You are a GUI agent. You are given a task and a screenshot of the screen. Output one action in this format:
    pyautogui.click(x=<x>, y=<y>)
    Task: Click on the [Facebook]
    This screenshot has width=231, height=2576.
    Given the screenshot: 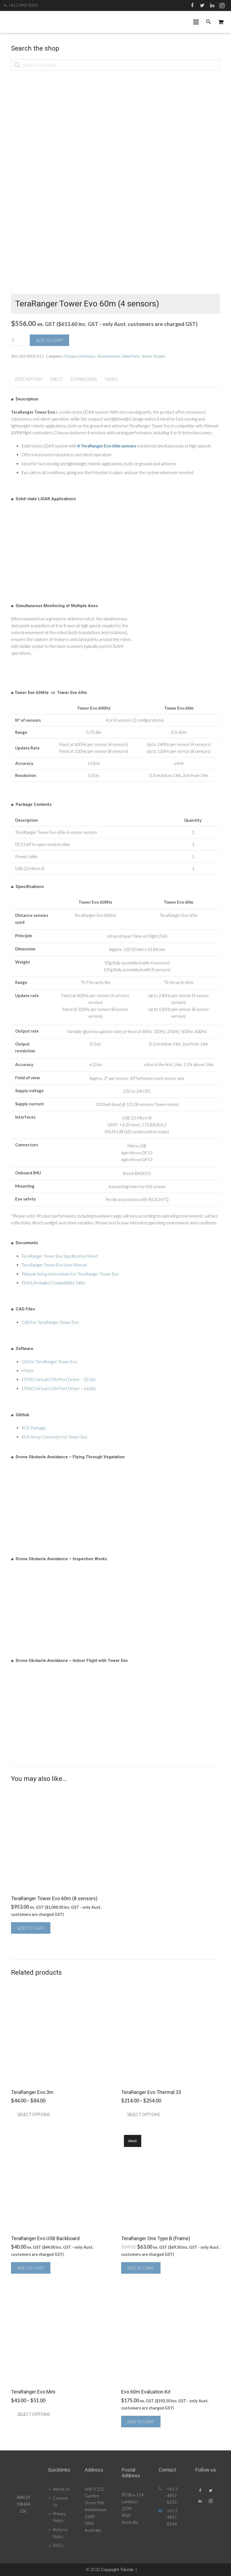 What is the action you would take?
    pyautogui.click(x=192, y=5)
    